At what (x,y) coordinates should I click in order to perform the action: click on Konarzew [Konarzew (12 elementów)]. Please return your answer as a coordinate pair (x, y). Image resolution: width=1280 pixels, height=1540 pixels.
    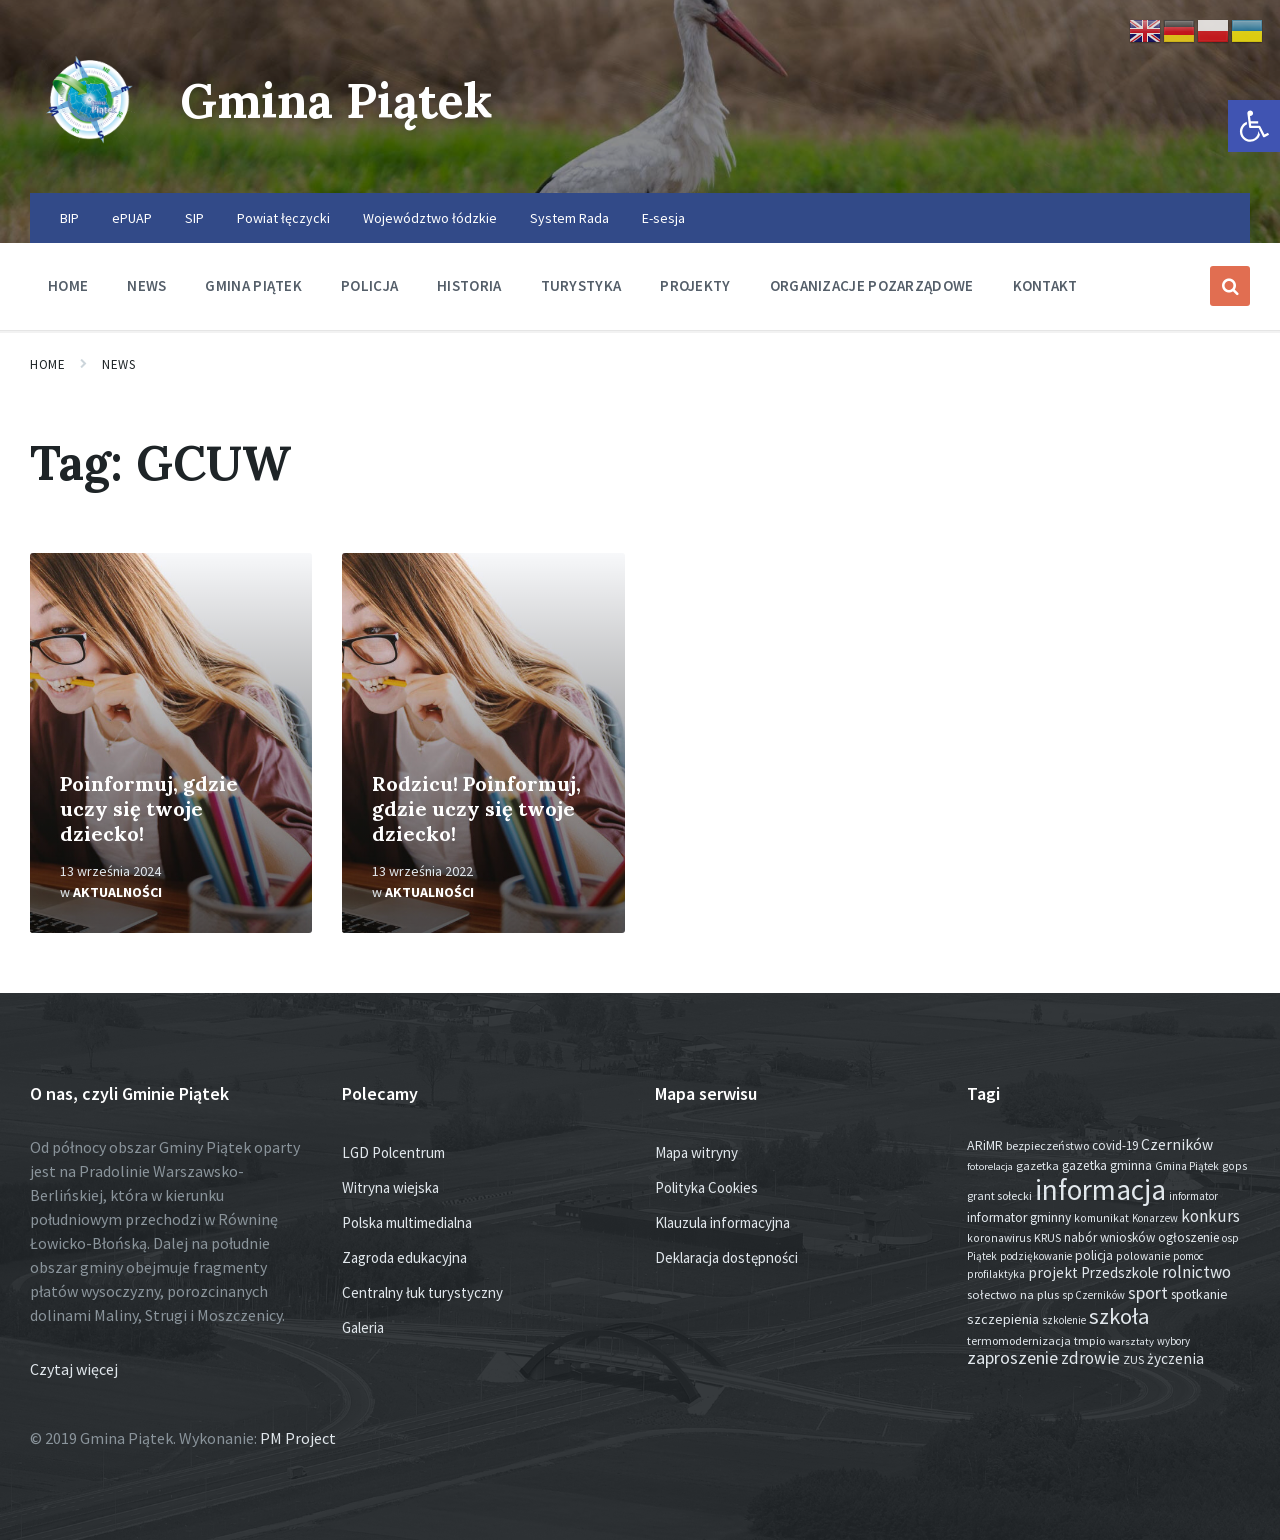
    Looking at the image, I should click on (1155, 1218).